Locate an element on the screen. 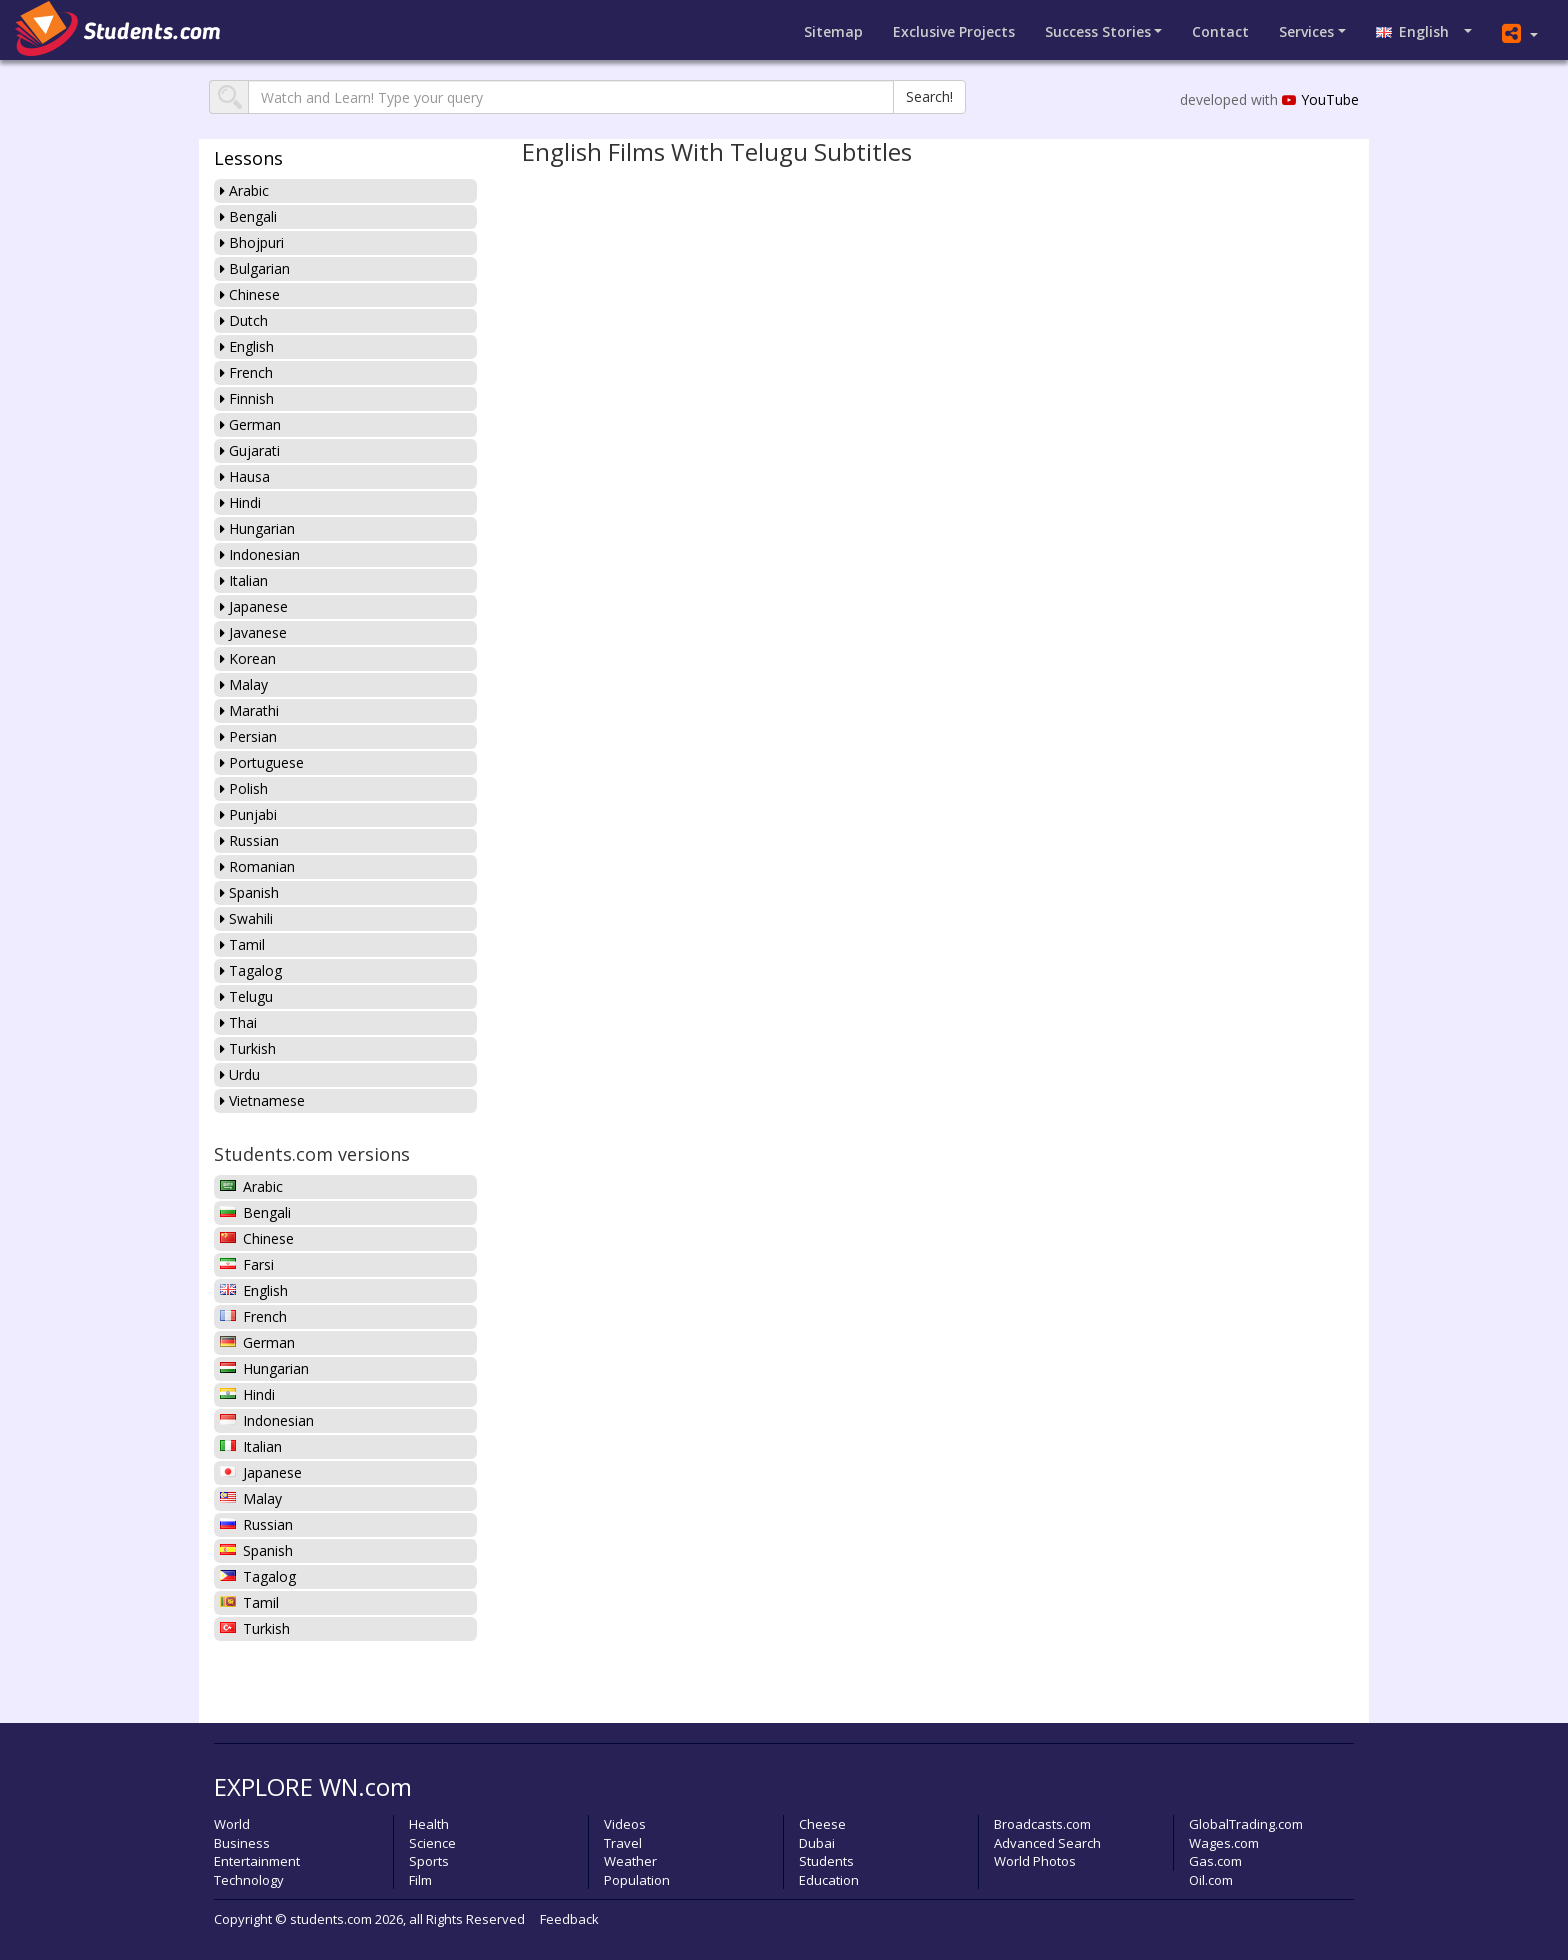 The width and height of the screenshot is (1568, 1960). German is located at coordinates (250, 424).